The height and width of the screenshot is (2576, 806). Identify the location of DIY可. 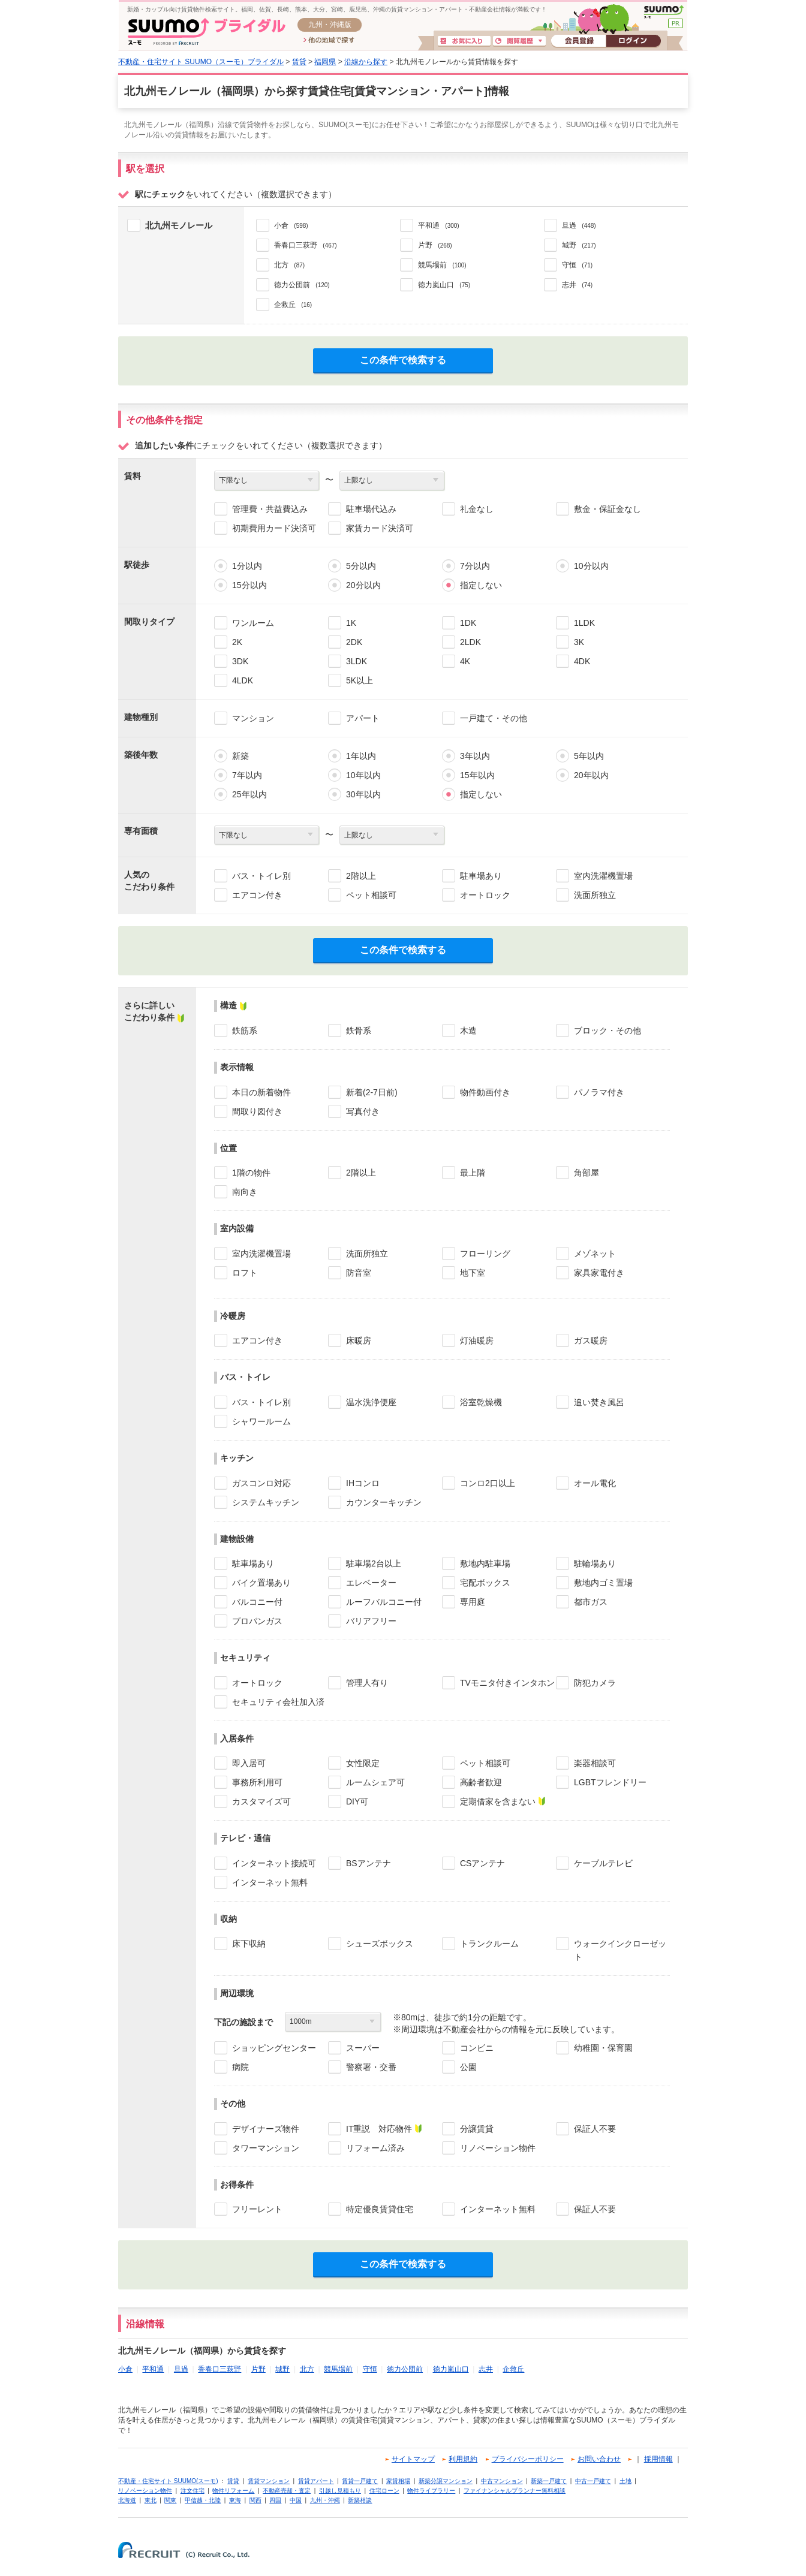
(357, 1801).